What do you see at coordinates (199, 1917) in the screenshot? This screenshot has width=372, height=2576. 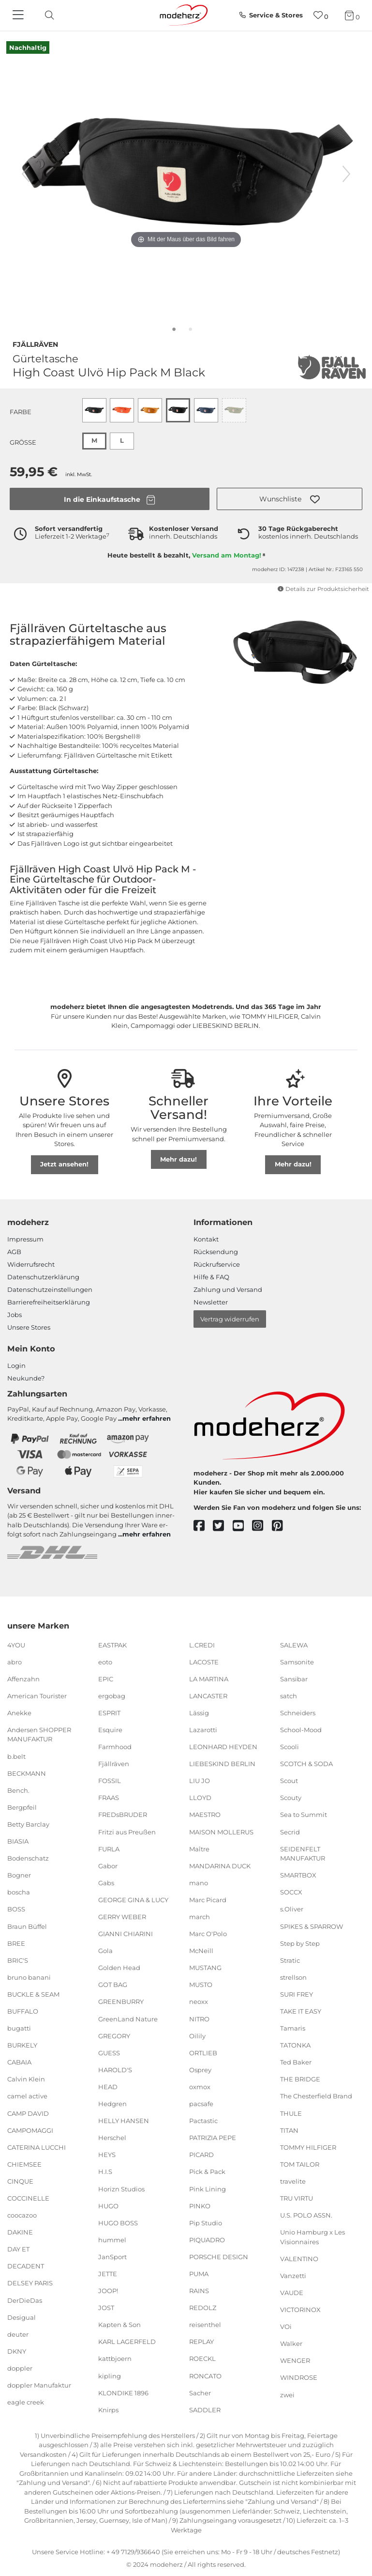 I see `march` at bounding box center [199, 1917].